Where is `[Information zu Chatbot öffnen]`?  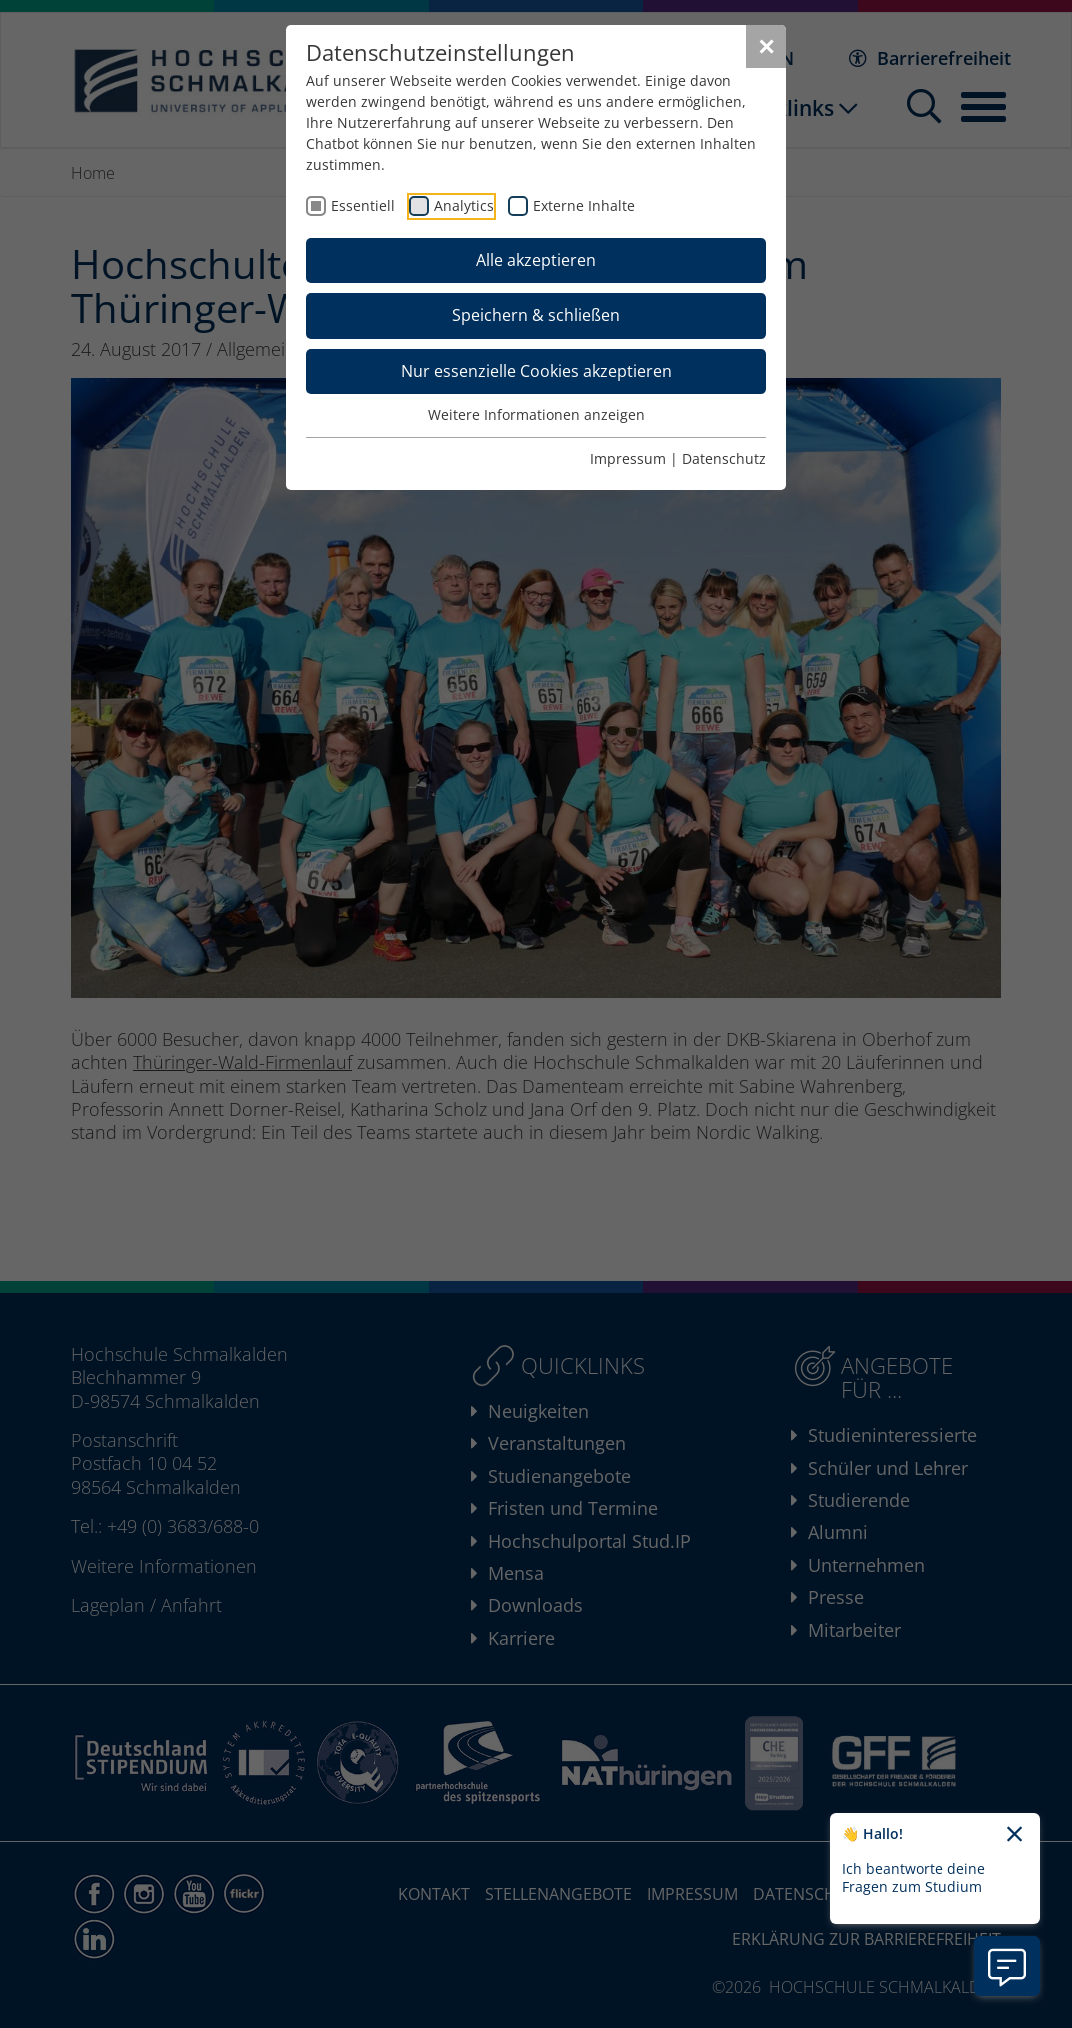 [Information zu Chatbot öffnen] is located at coordinates (1007, 1966).